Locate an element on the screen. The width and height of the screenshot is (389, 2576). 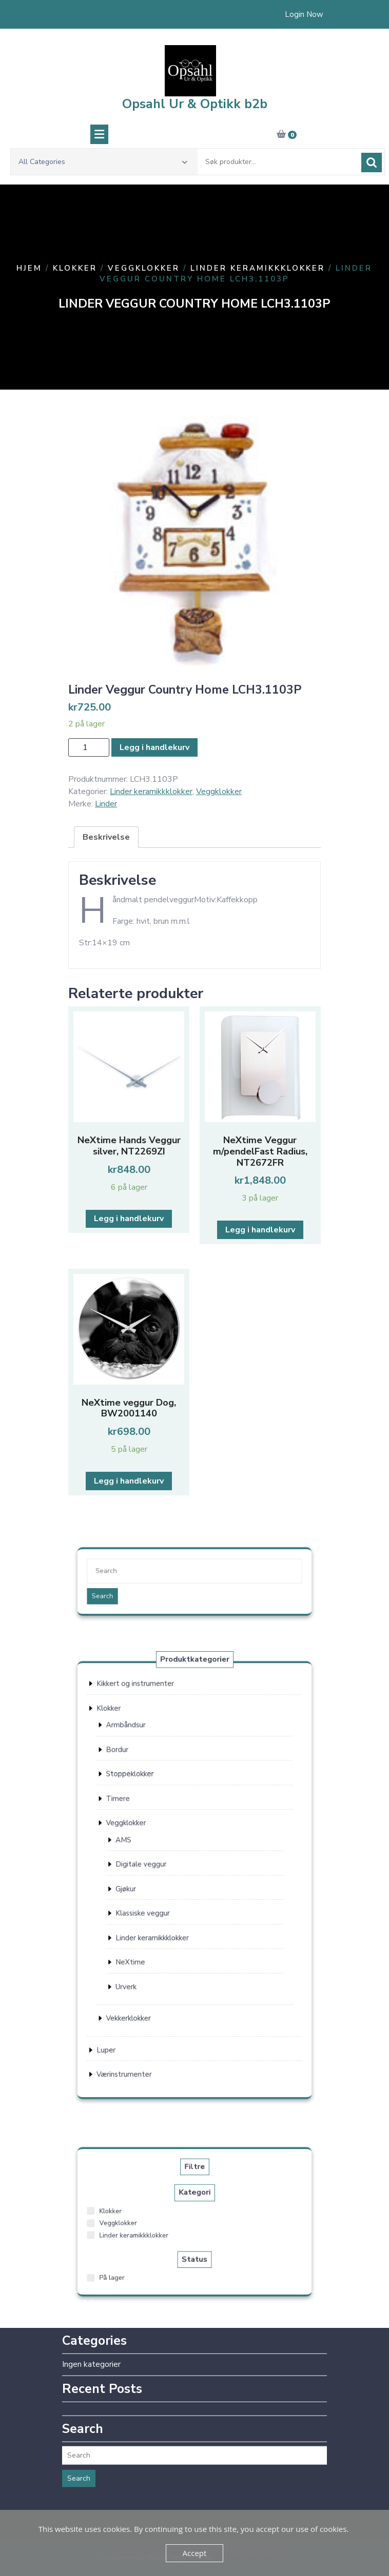
Accept is located at coordinates (195, 2553).